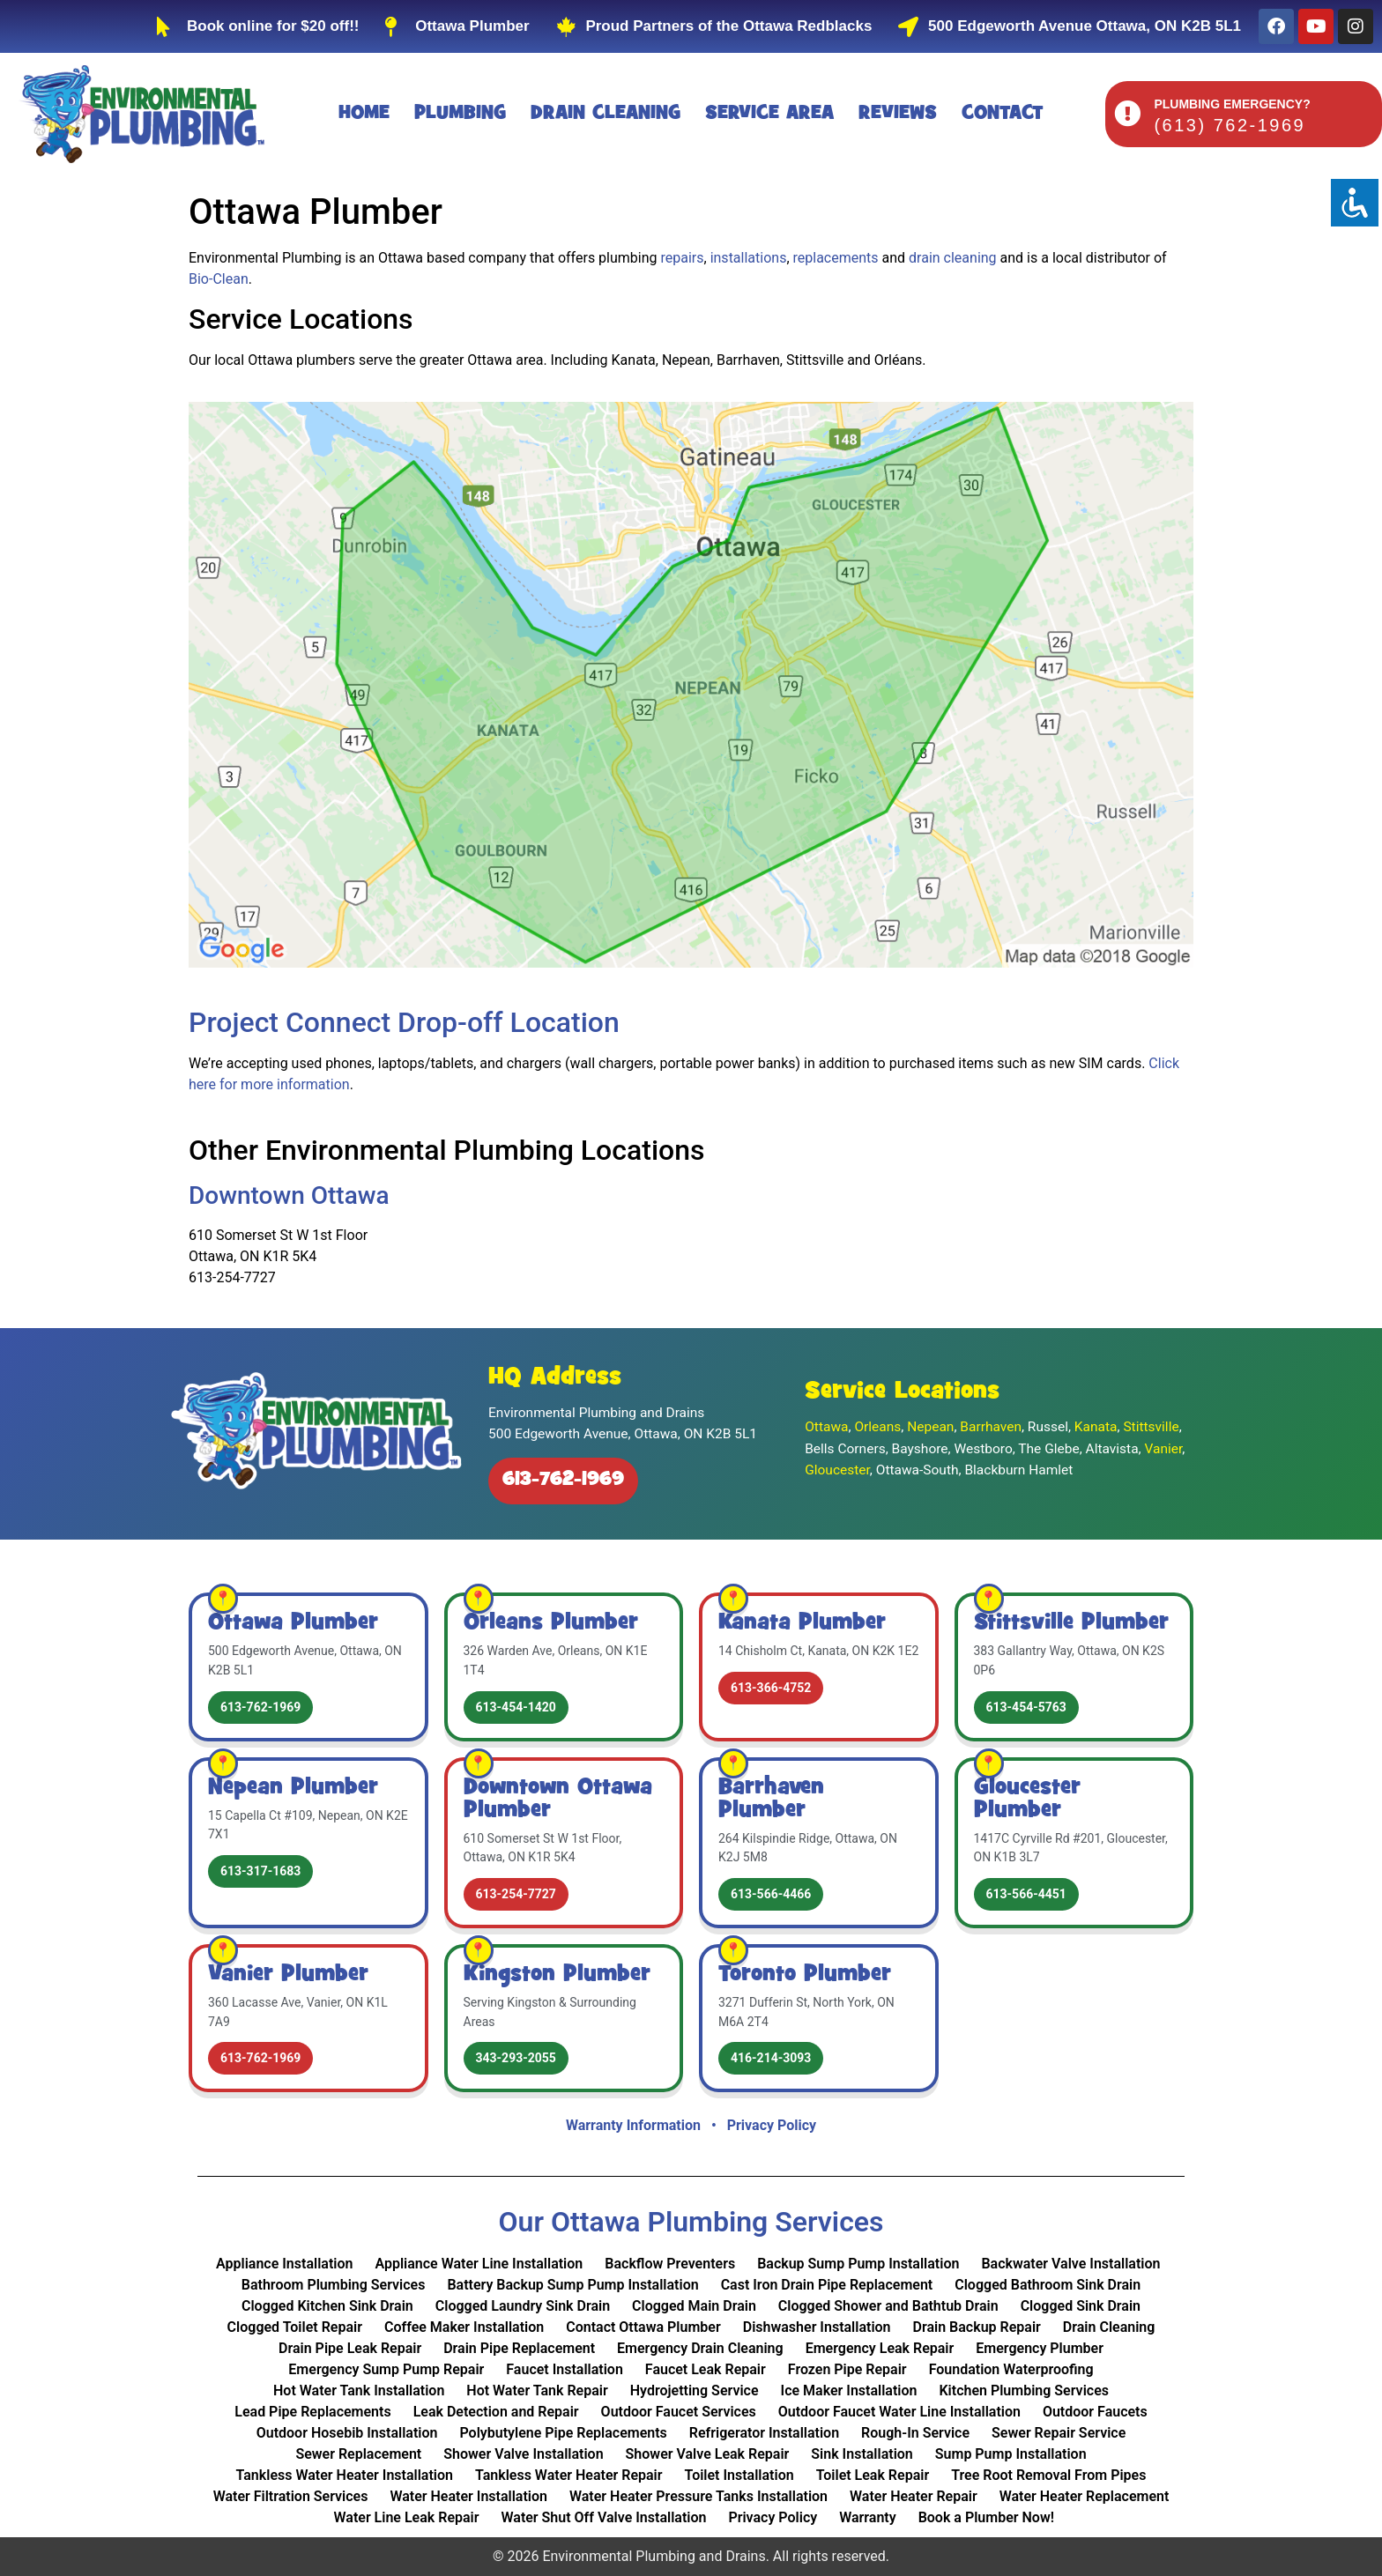 The width and height of the screenshot is (1382, 2576). Describe the element at coordinates (293, 1623) in the screenshot. I see `Ottawa Plumber` at that location.